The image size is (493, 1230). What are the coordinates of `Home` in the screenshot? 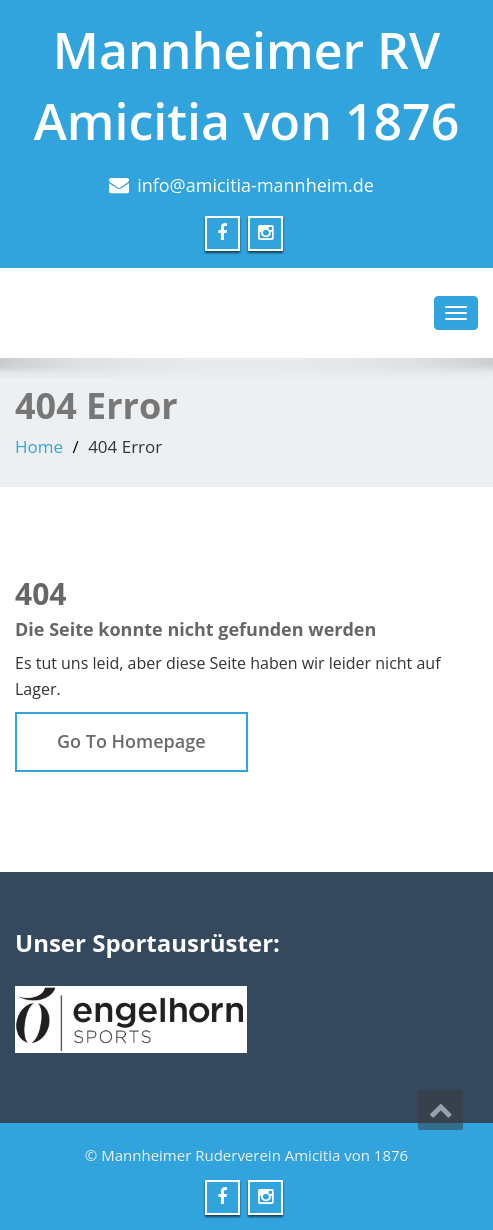 It's located at (39, 446).